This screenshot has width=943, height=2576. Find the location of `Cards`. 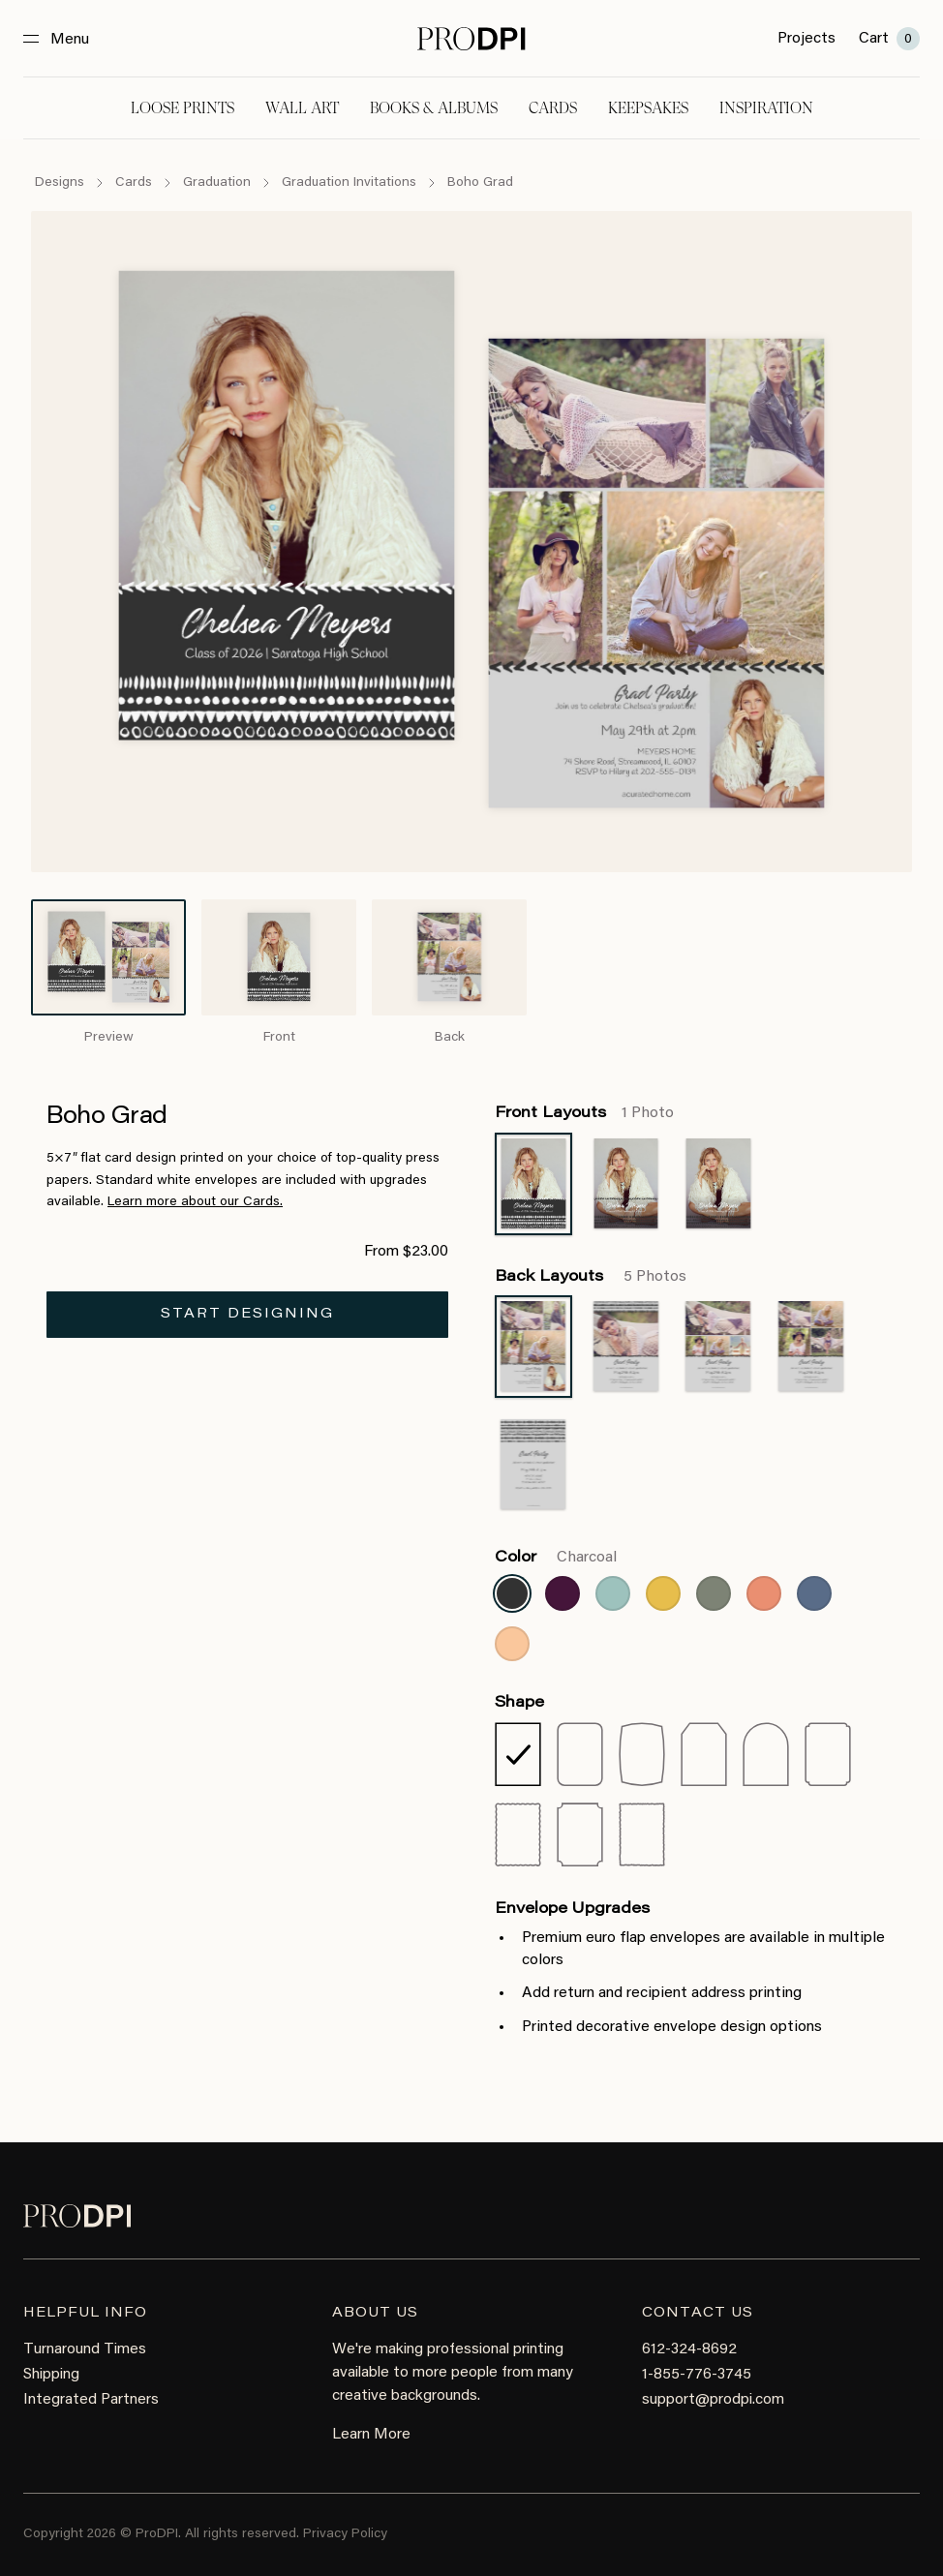

Cards is located at coordinates (553, 108).